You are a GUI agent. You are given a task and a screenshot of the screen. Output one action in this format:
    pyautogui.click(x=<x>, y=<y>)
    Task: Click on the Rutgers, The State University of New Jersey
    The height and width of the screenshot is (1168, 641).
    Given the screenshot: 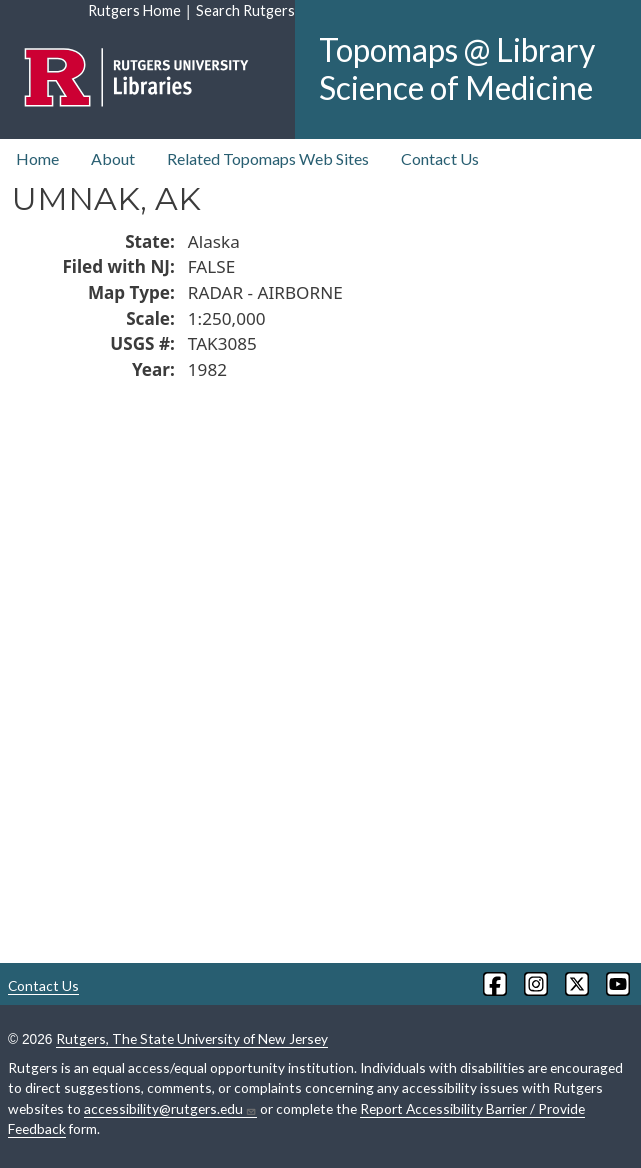 What is the action you would take?
    pyautogui.click(x=192, y=1038)
    